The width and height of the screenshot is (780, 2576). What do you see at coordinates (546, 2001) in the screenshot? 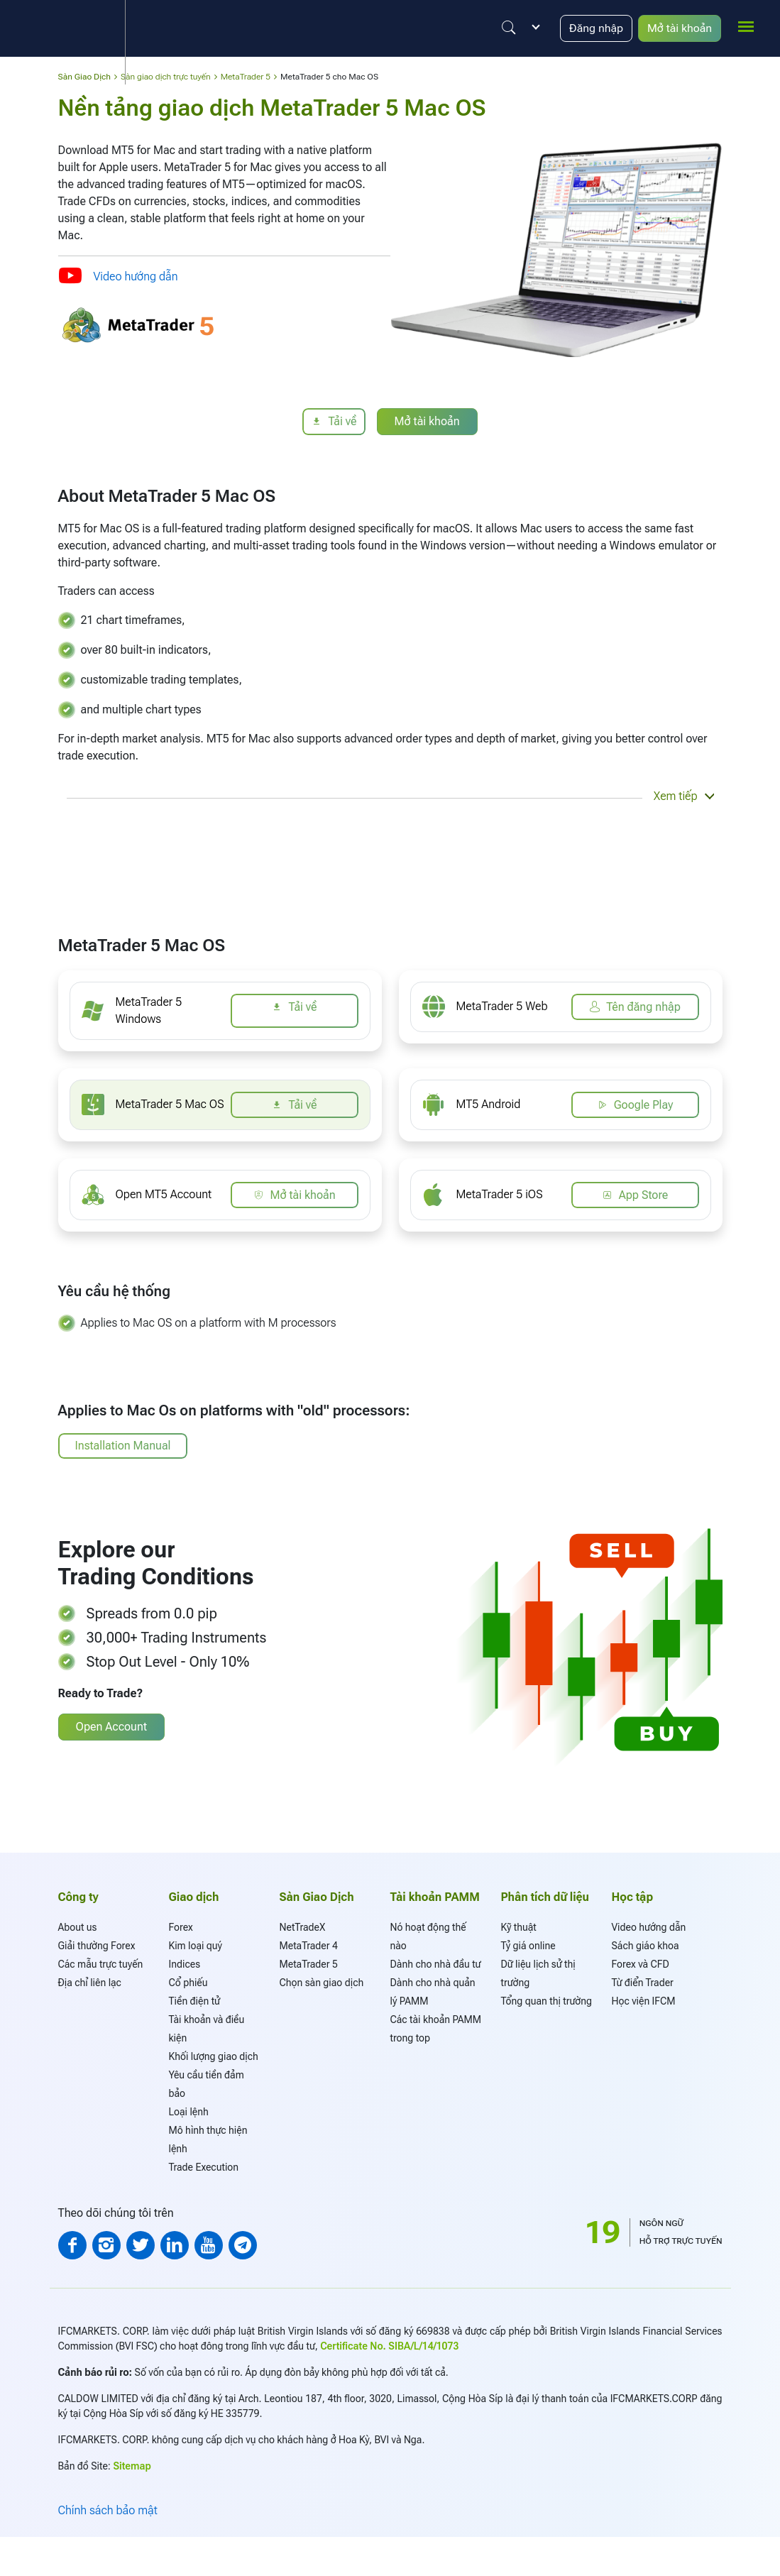
I see `Tổng quan thị trường` at bounding box center [546, 2001].